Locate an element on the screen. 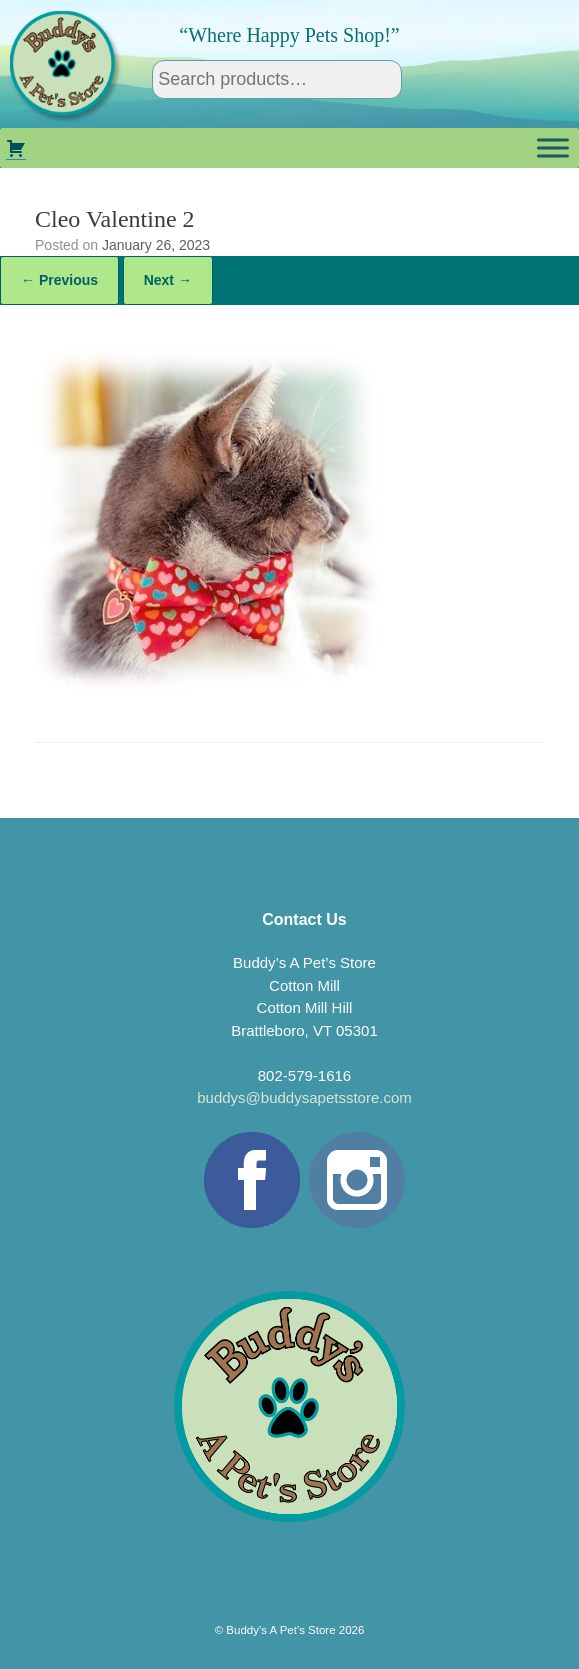  buddys@buddysapetsstore.com is located at coordinates (304, 1097).